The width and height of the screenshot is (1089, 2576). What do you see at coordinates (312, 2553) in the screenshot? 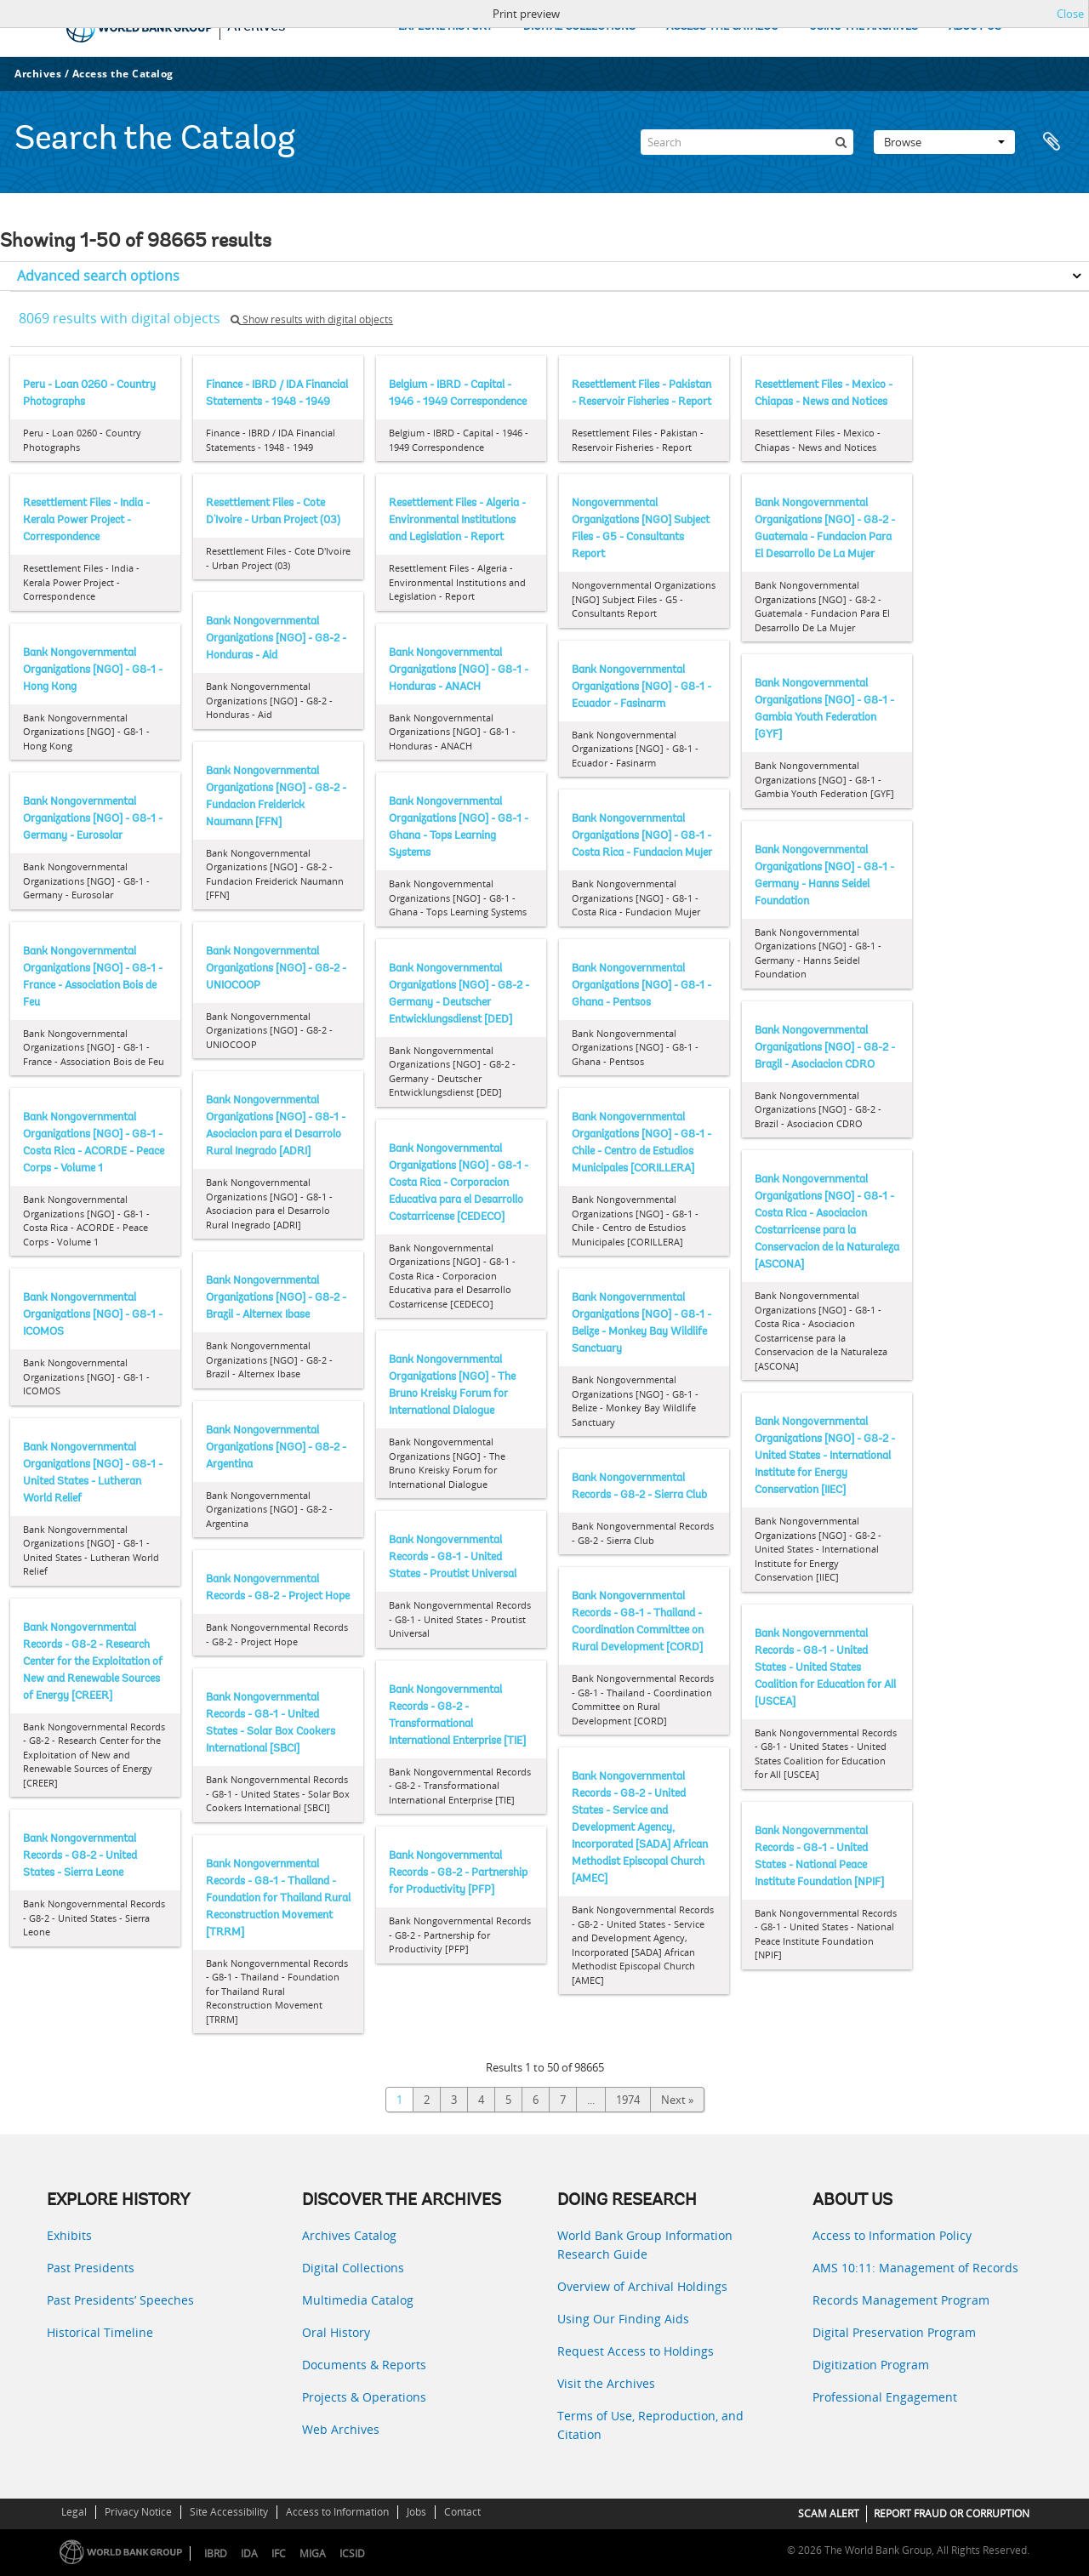
I see `MIGA` at bounding box center [312, 2553].